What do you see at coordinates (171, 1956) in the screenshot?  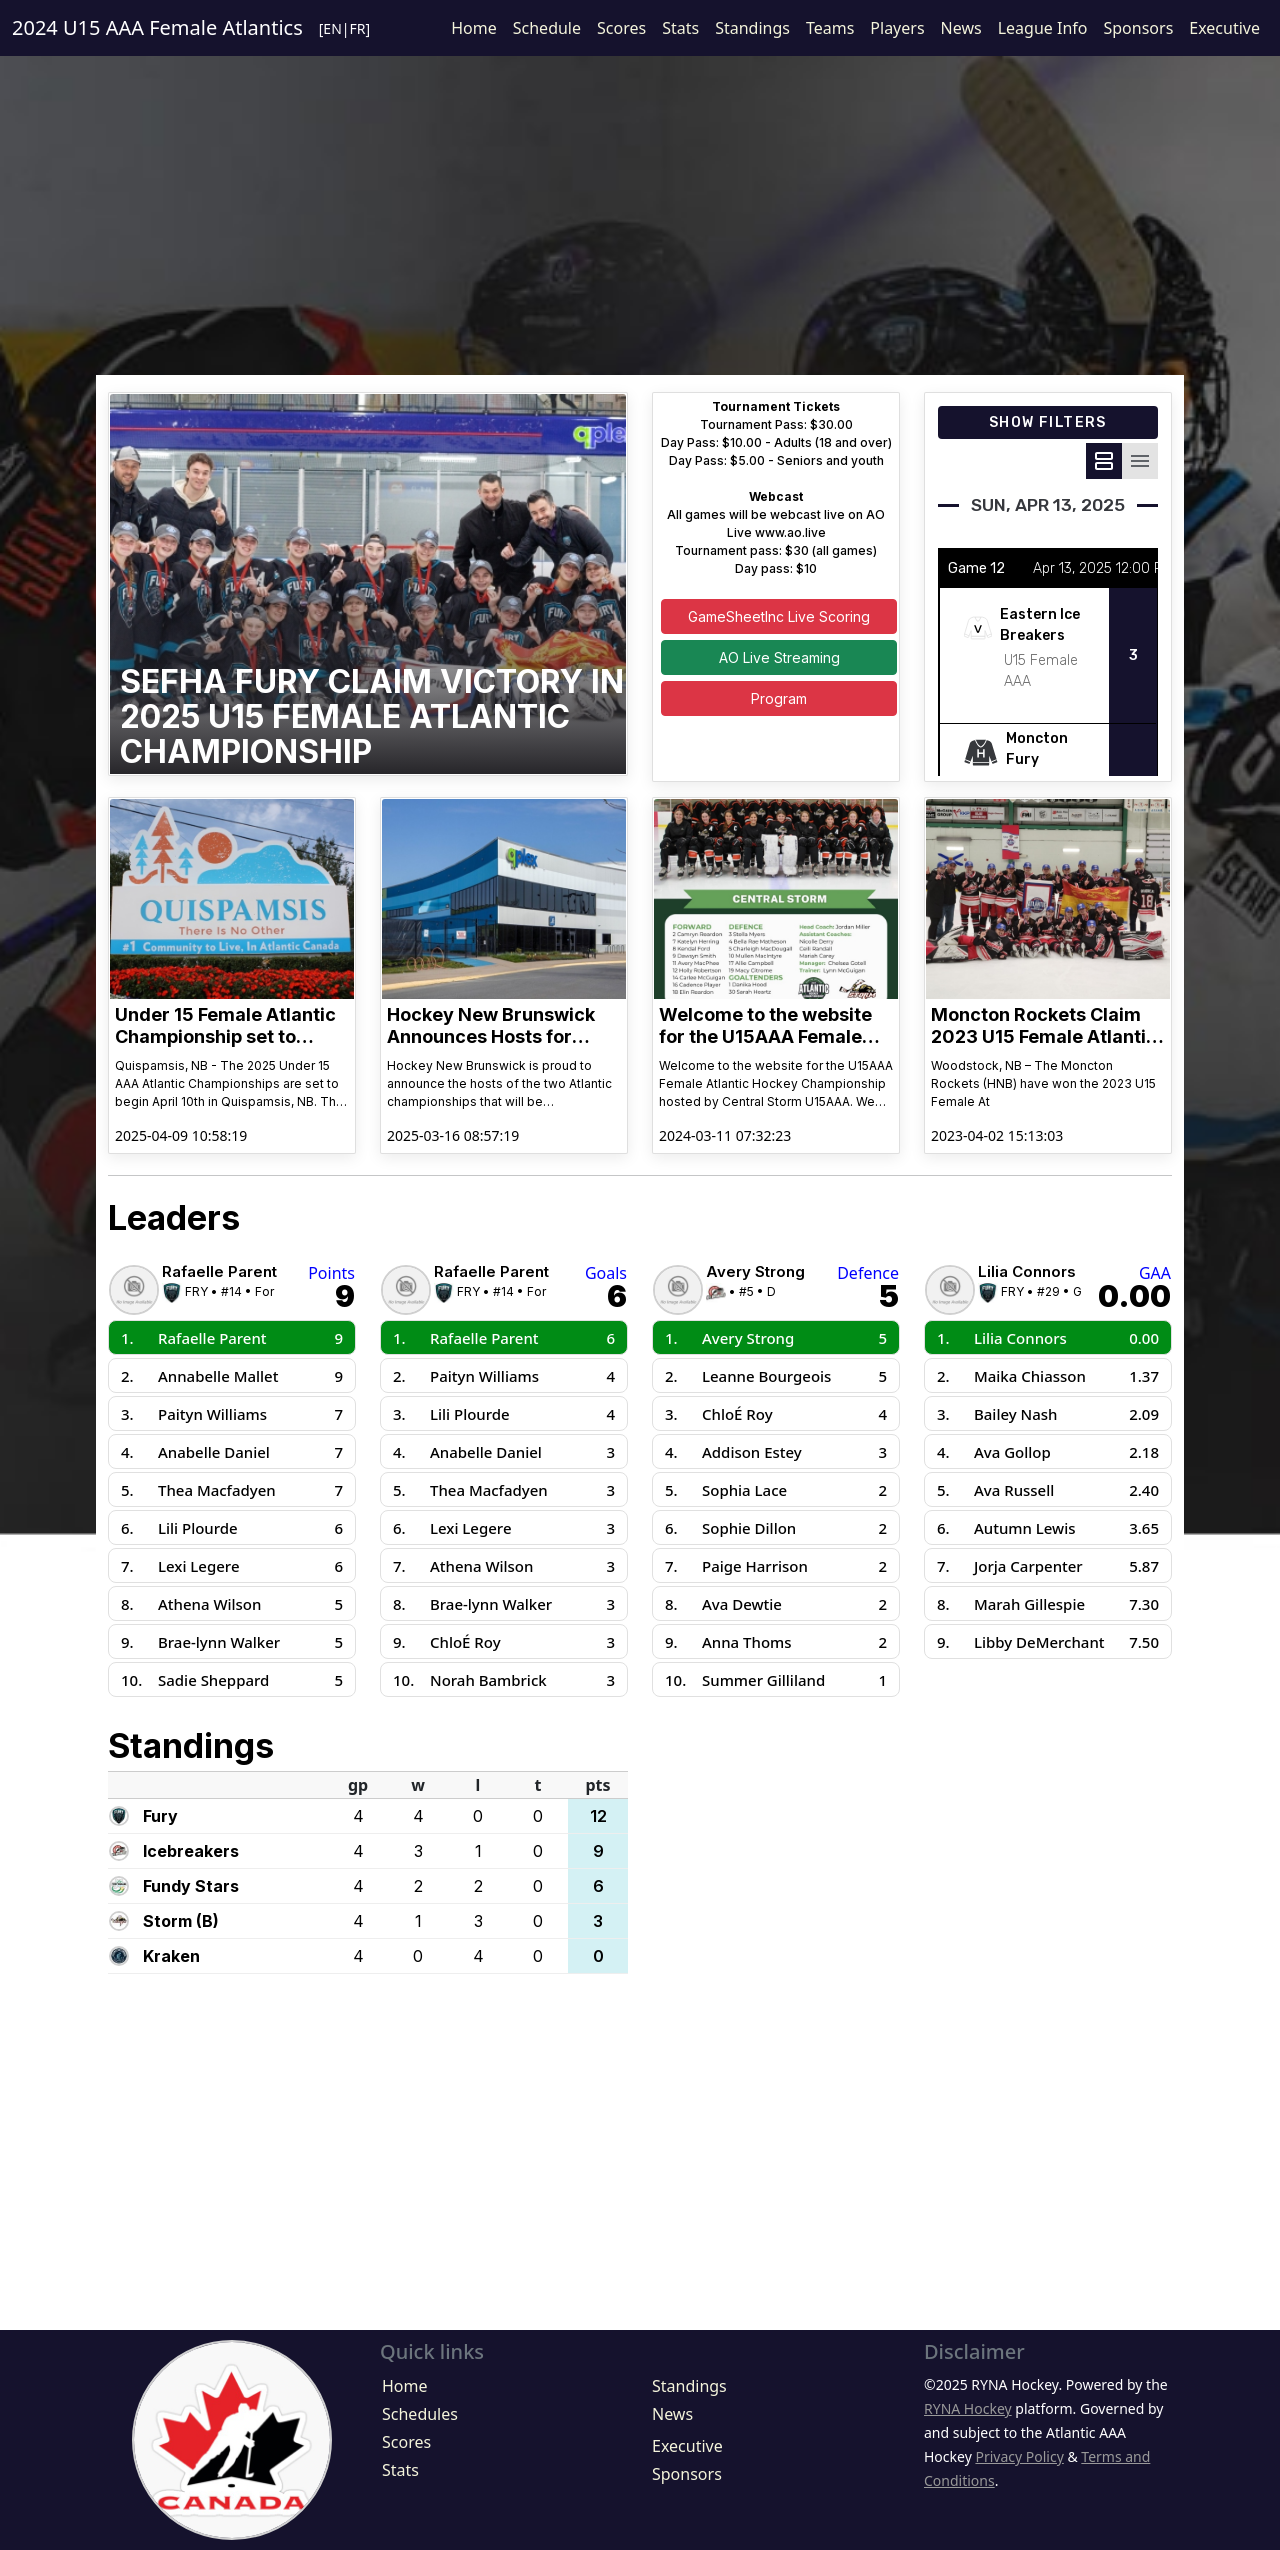 I see `Kraken` at bounding box center [171, 1956].